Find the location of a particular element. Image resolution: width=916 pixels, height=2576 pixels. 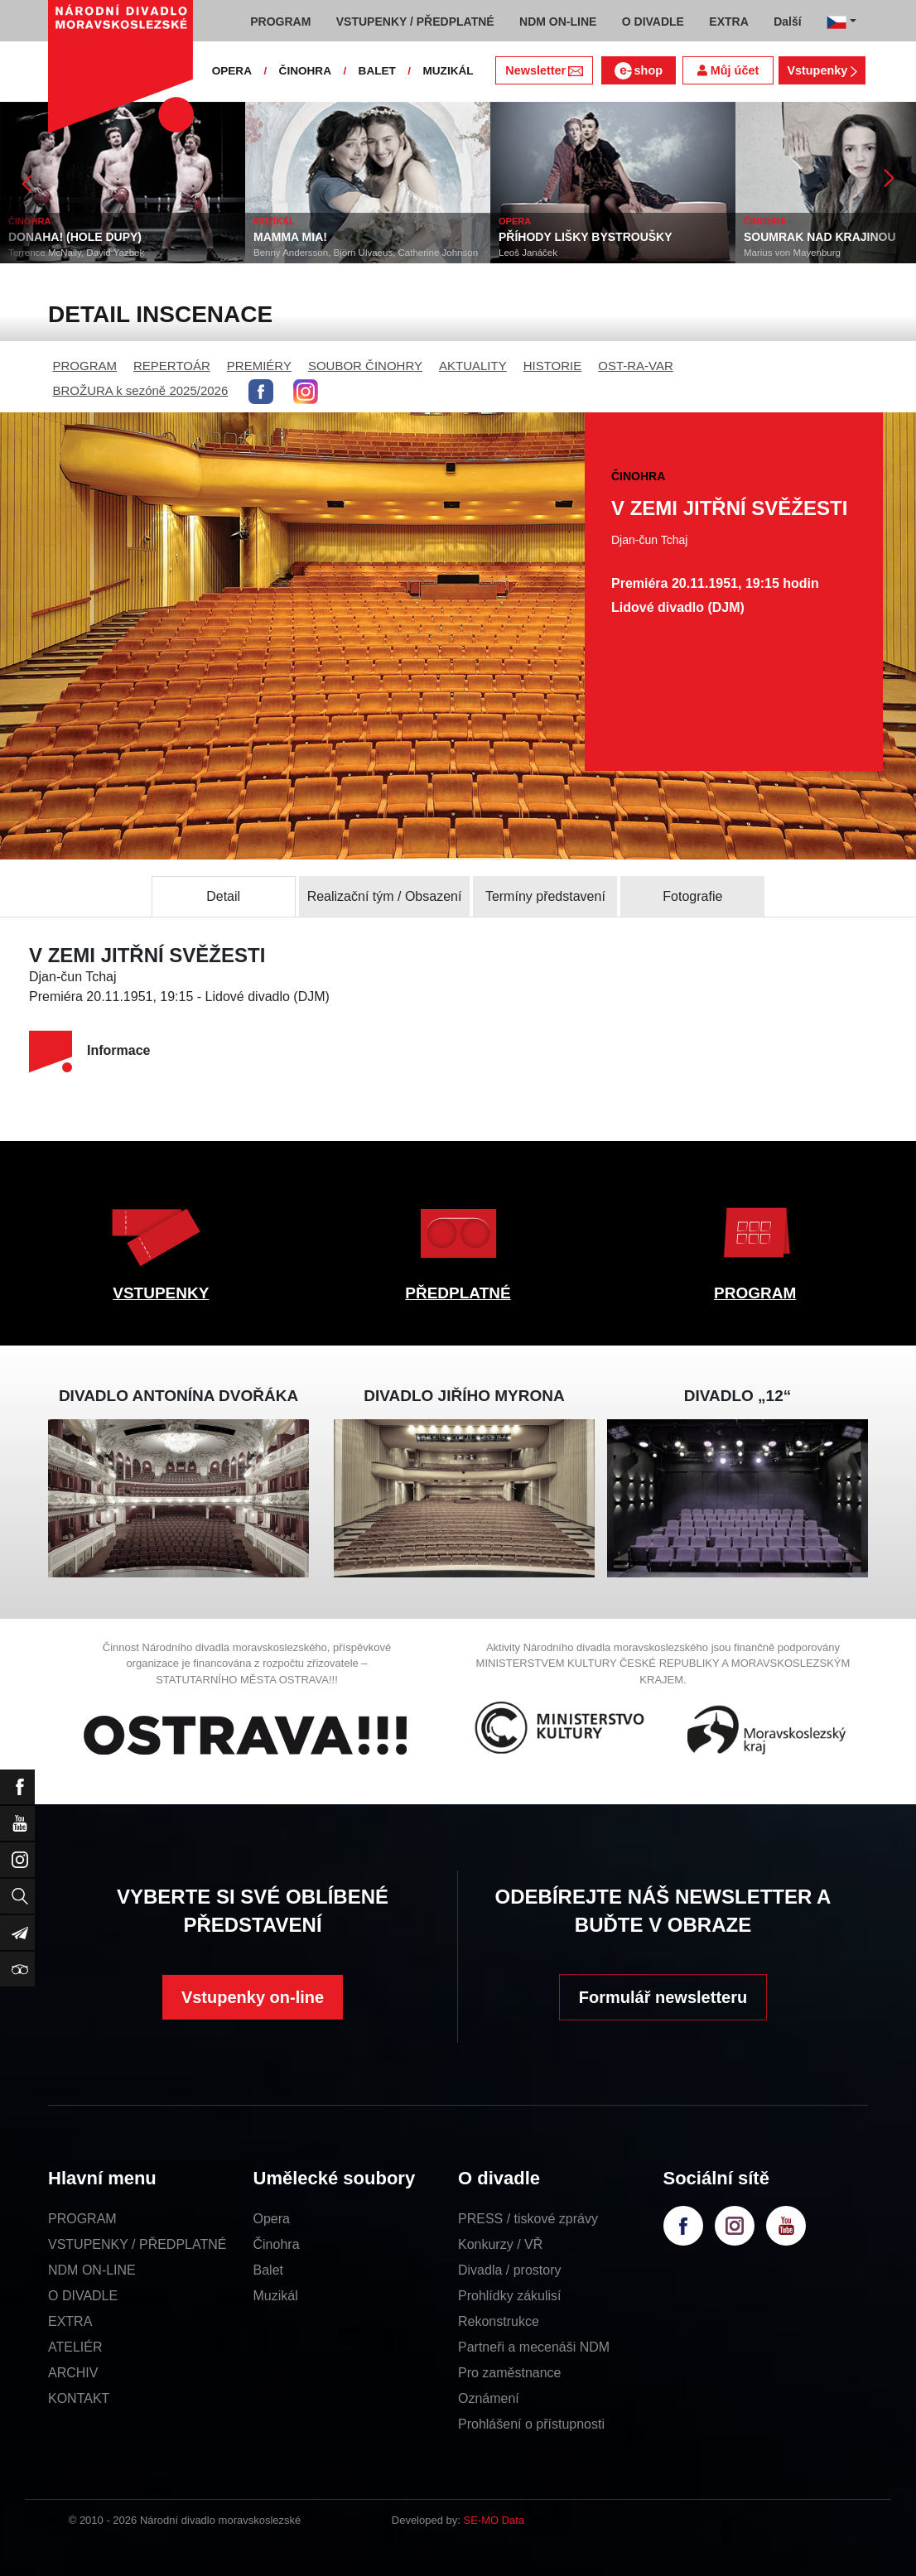

AKTUALITY is located at coordinates (473, 366).